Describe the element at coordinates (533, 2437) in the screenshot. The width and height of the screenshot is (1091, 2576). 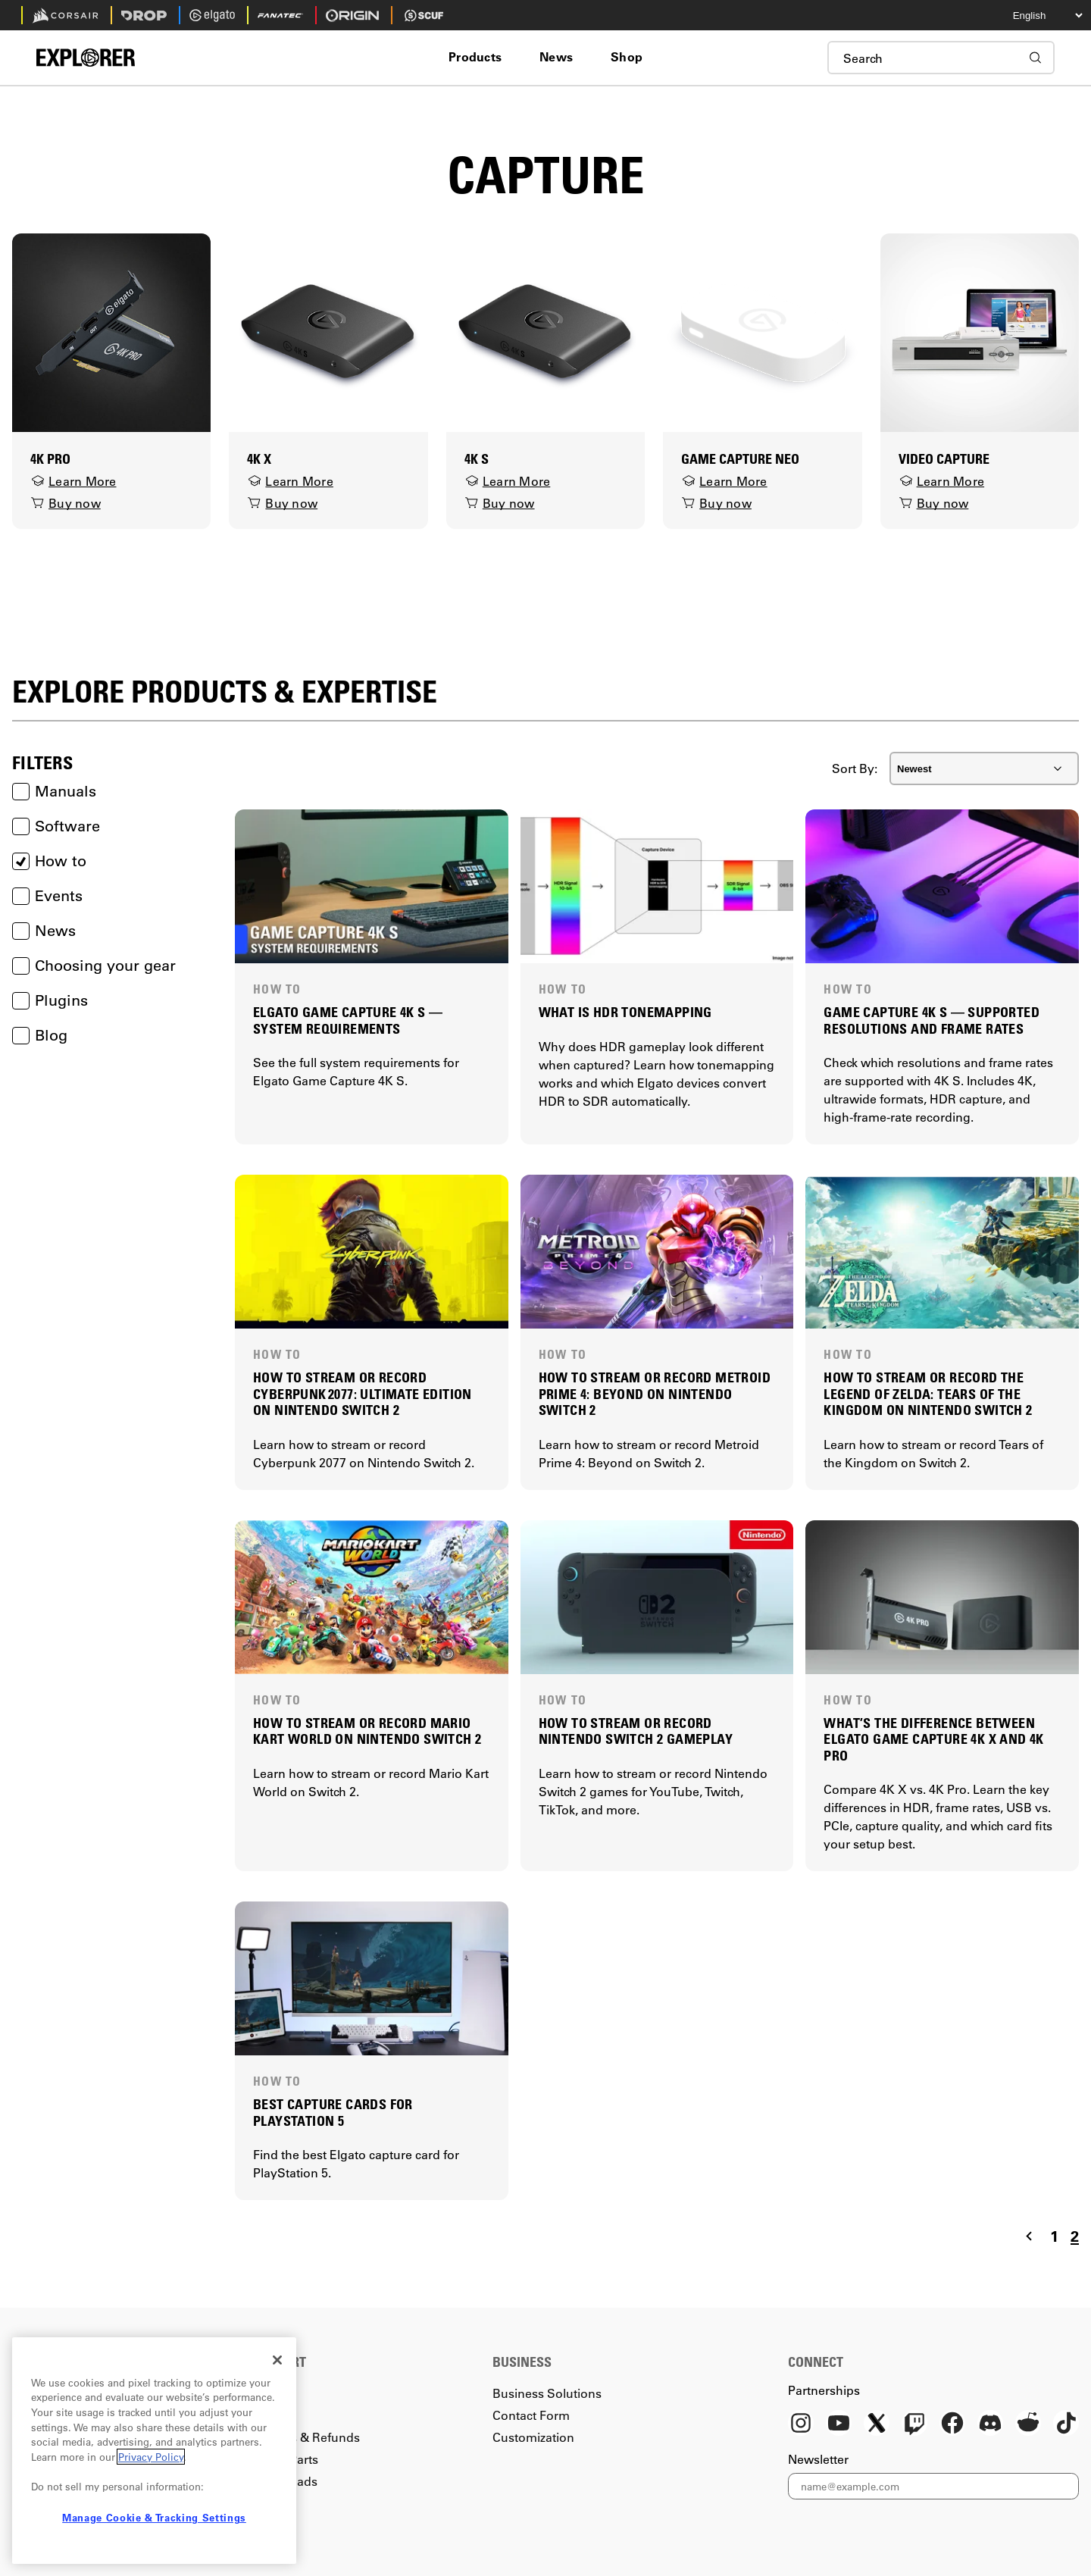
I see `Customization` at that location.